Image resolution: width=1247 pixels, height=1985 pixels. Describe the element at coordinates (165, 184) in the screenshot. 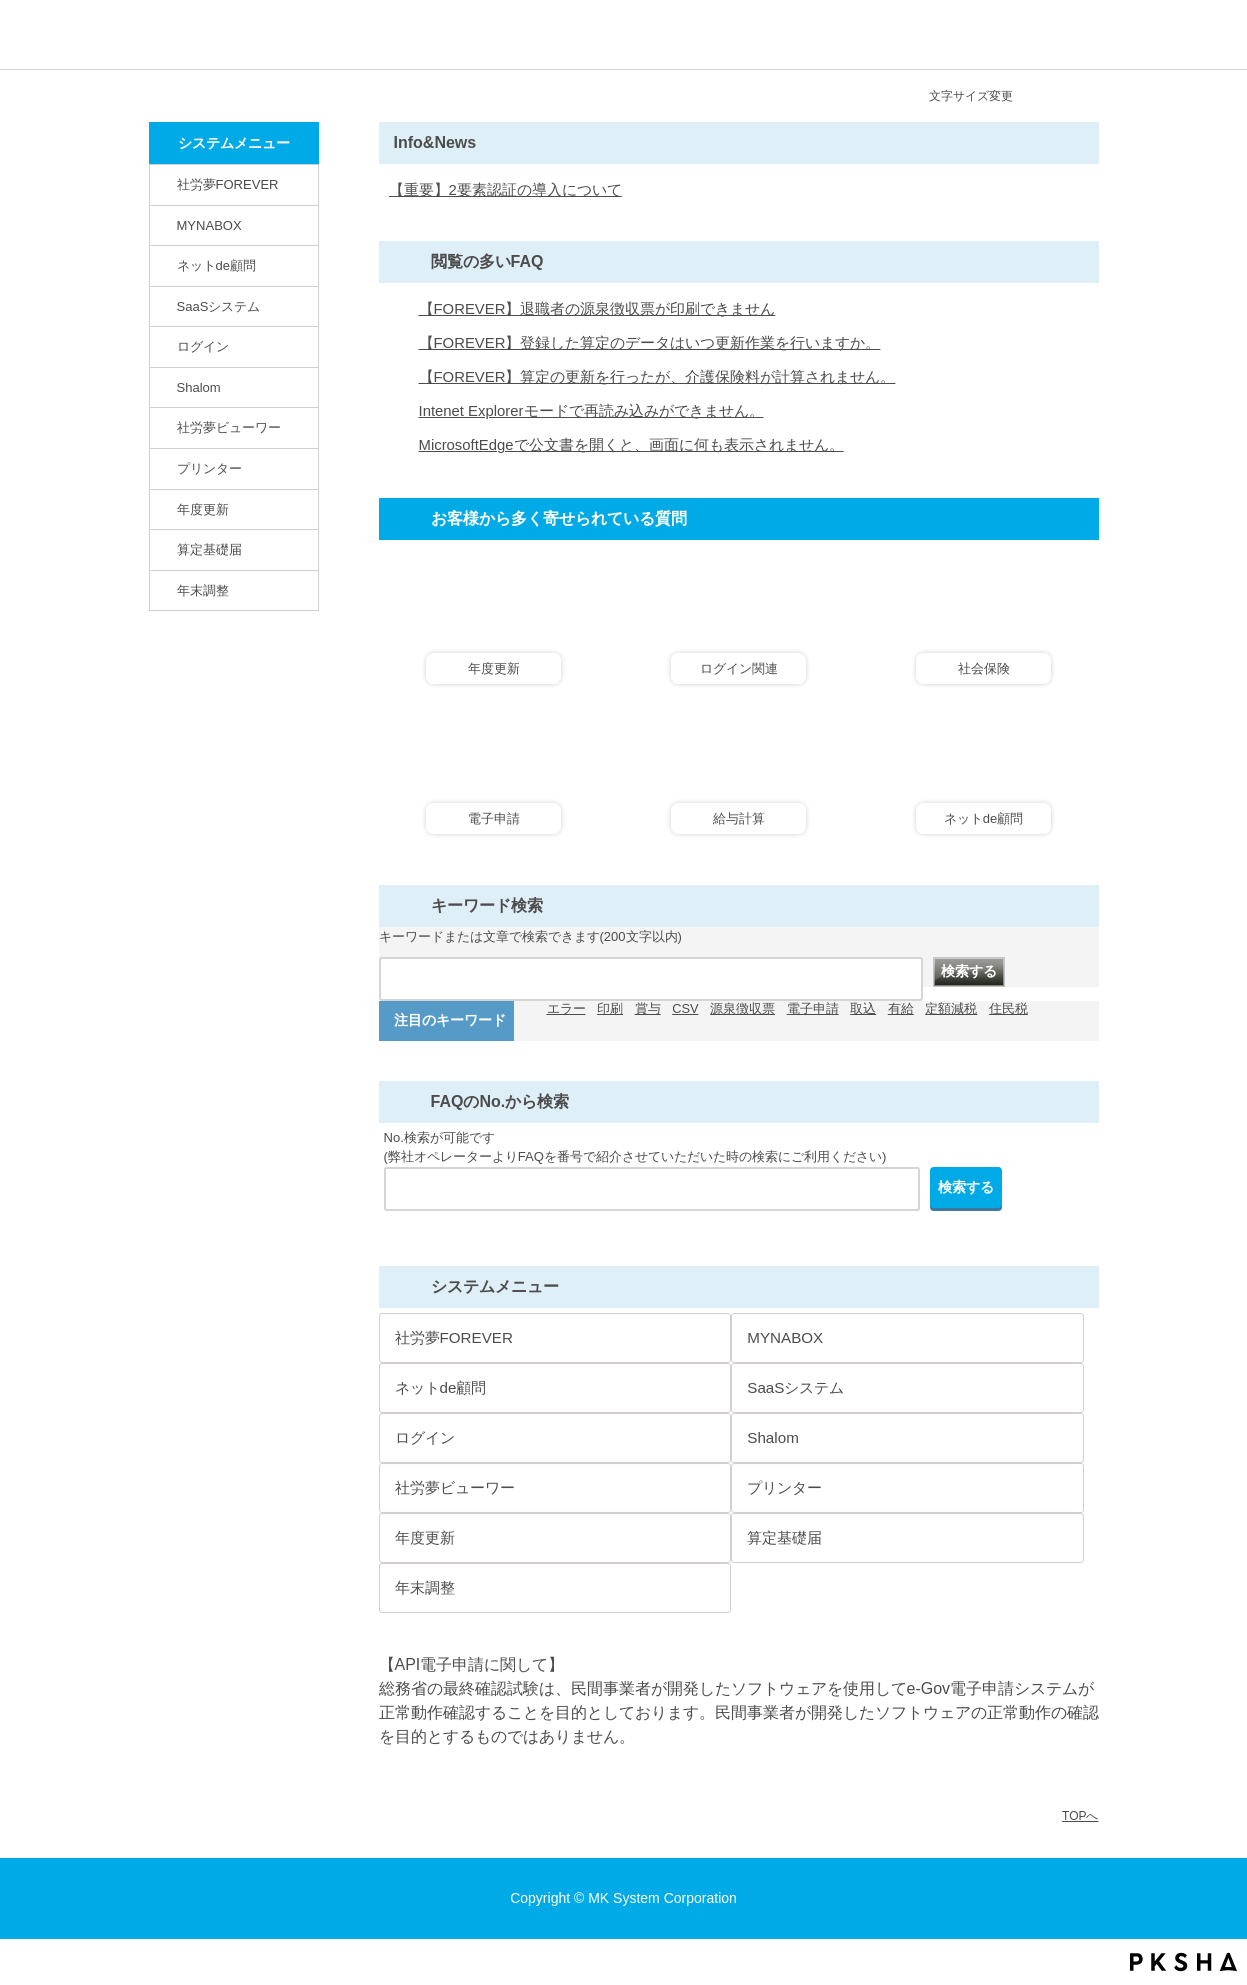

I see `/category/show/146?site_domain=default` at that location.